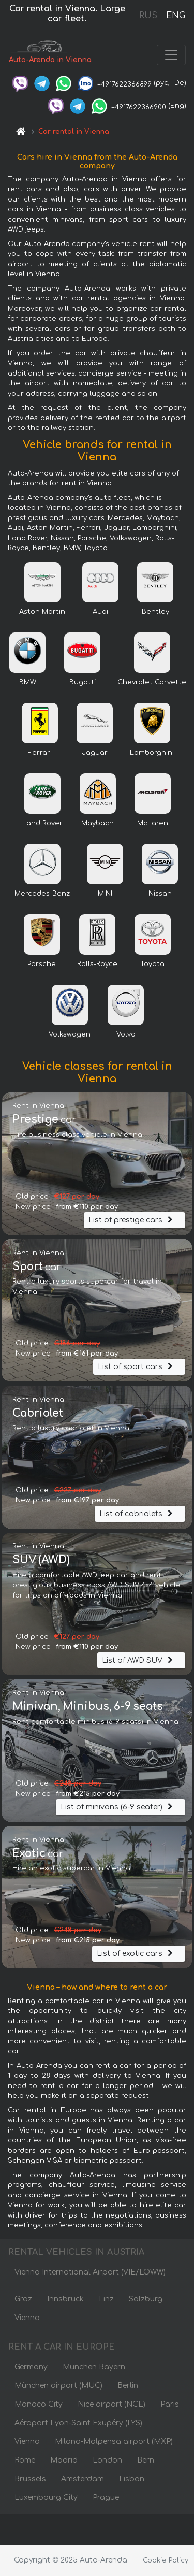  What do you see at coordinates (106, 2299) in the screenshot?
I see `Linz` at bounding box center [106, 2299].